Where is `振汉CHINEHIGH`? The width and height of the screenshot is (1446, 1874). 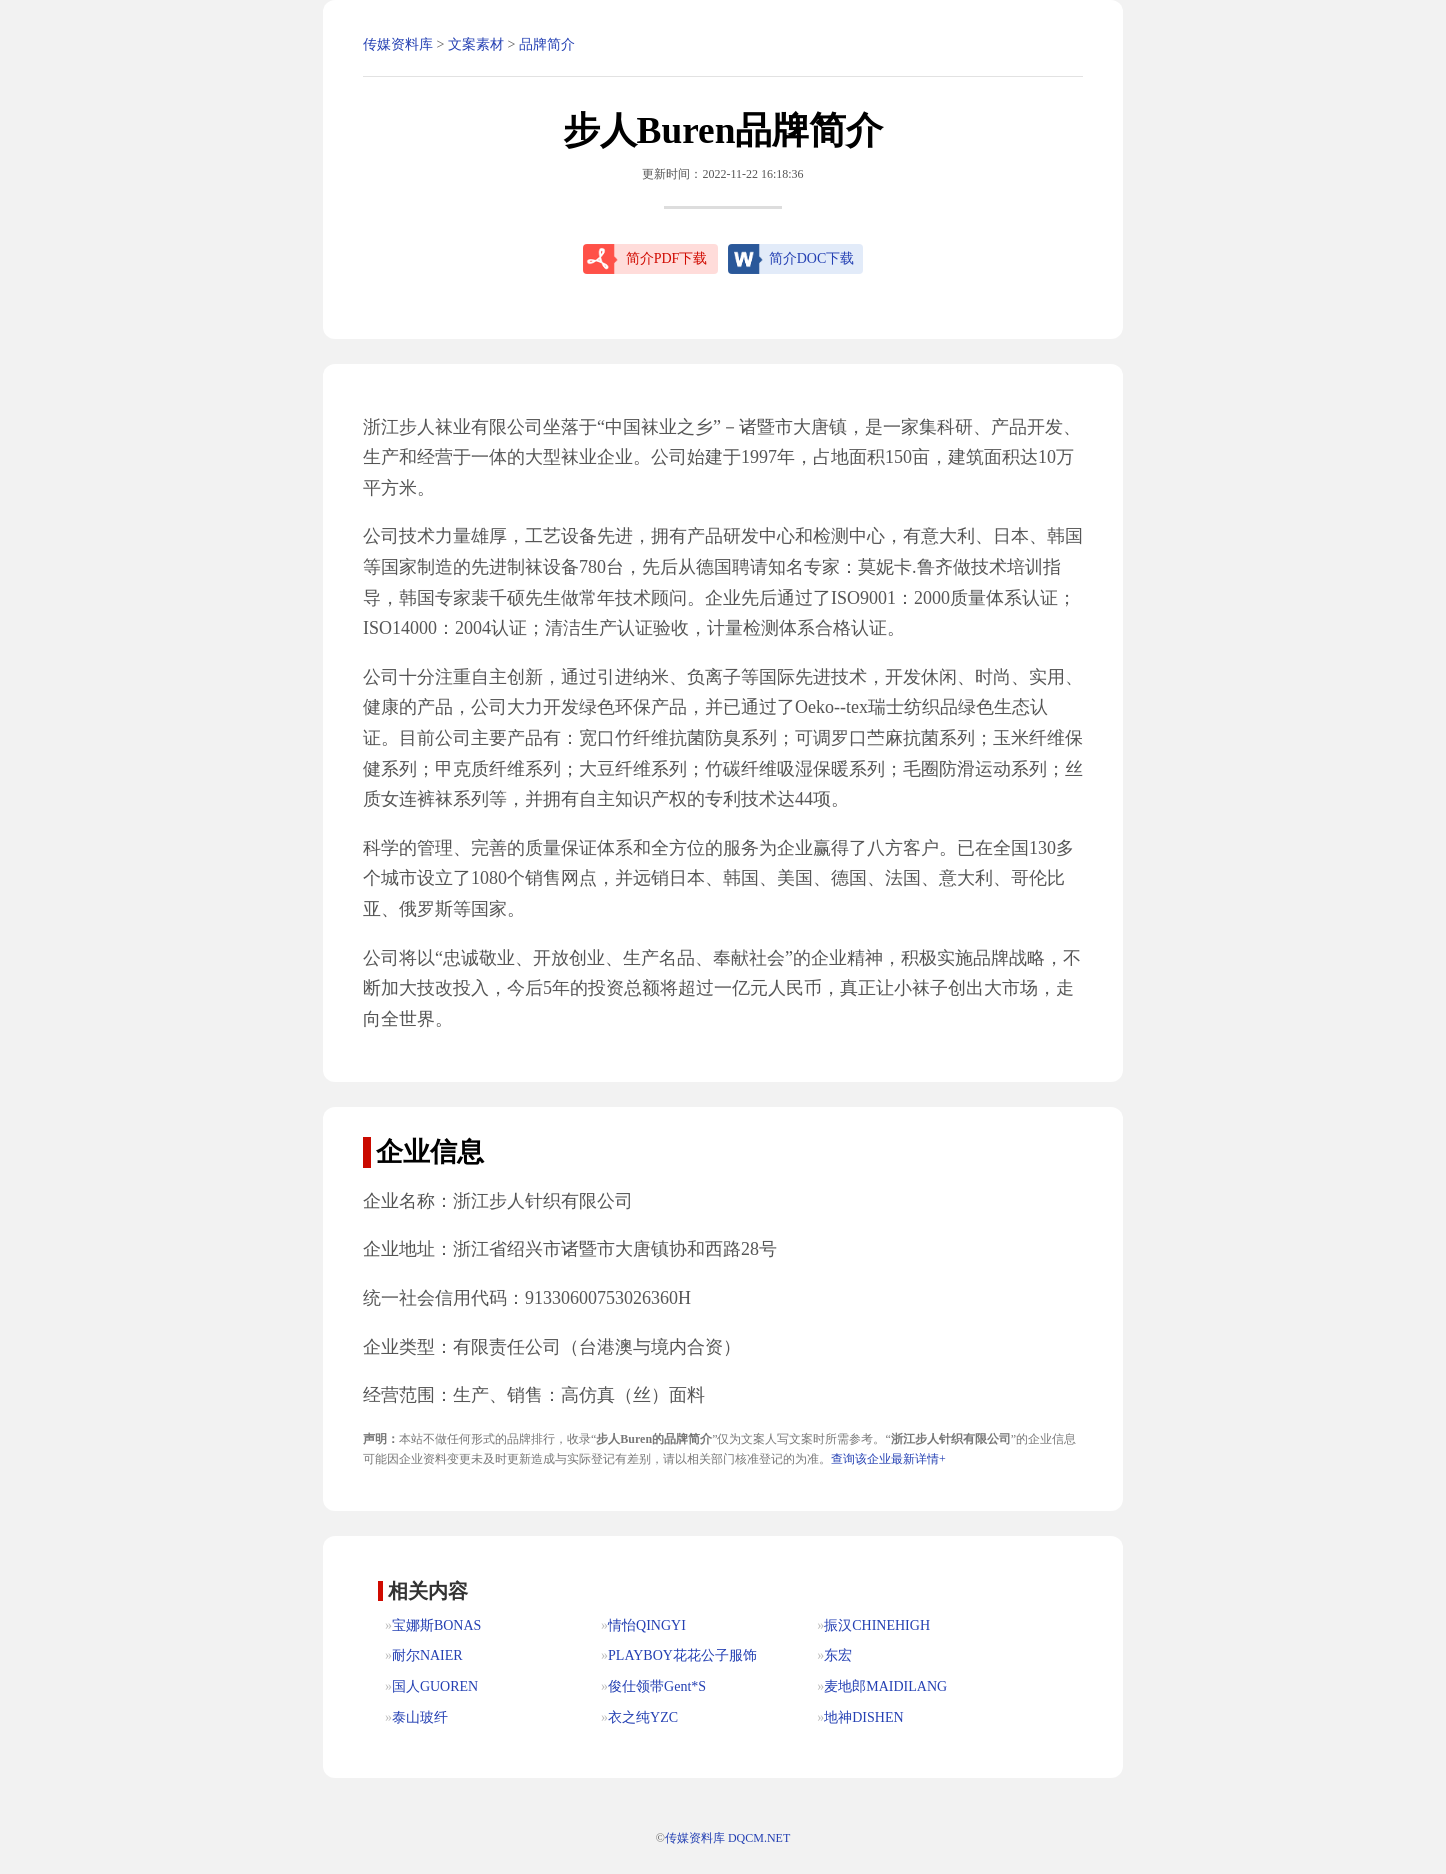 振汉CHINEHIGH is located at coordinates (877, 1625).